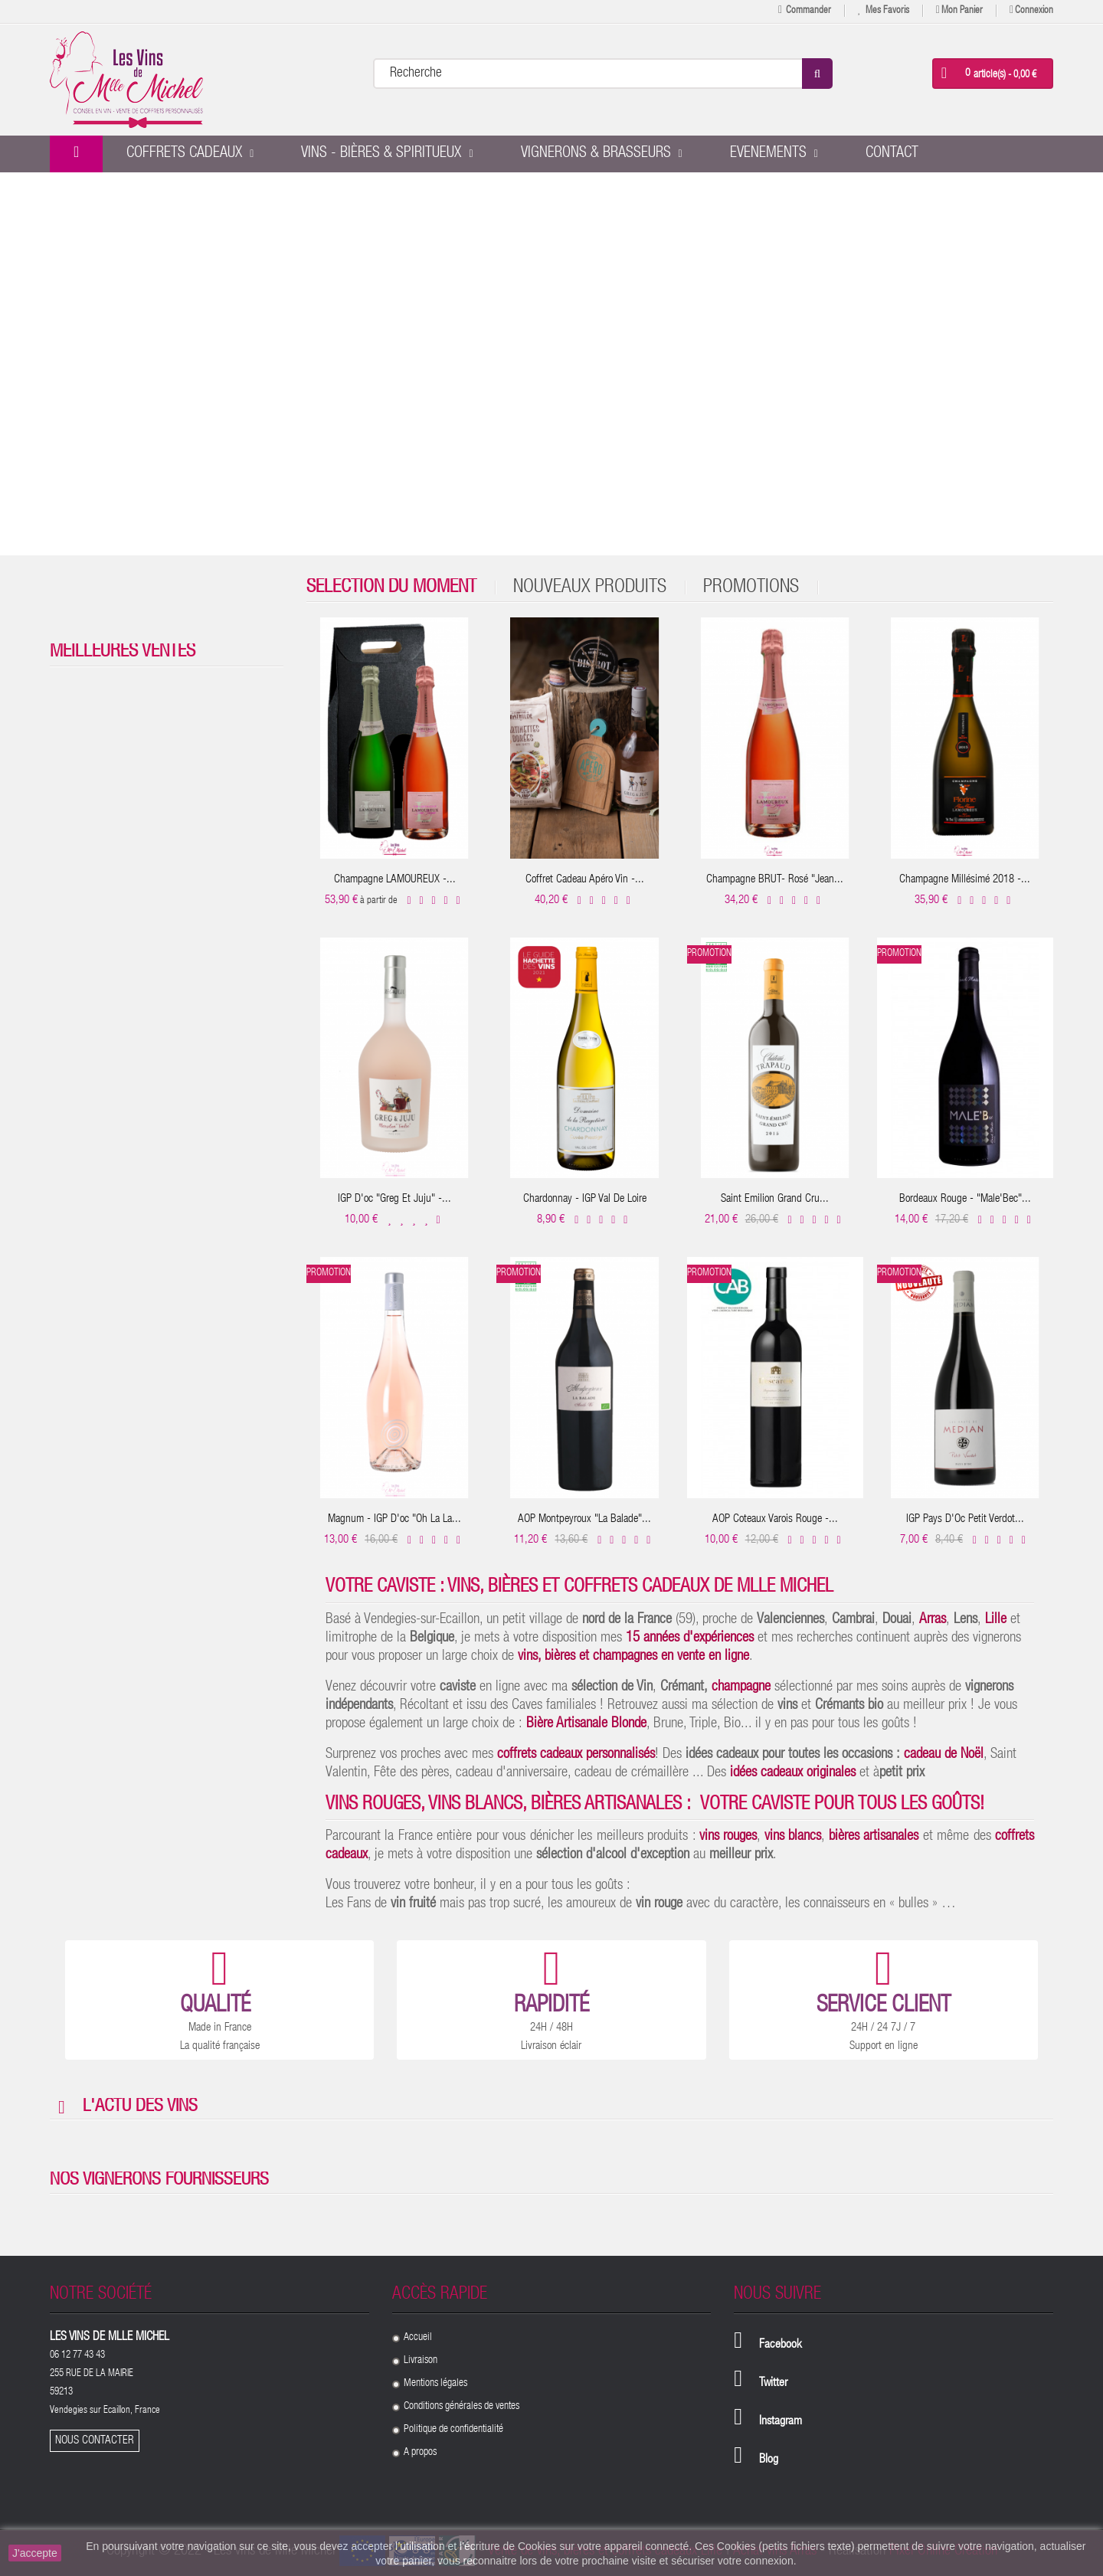  Describe the element at coordinates (780, 2422) in the screenshot. I see `Instagram` at that location.